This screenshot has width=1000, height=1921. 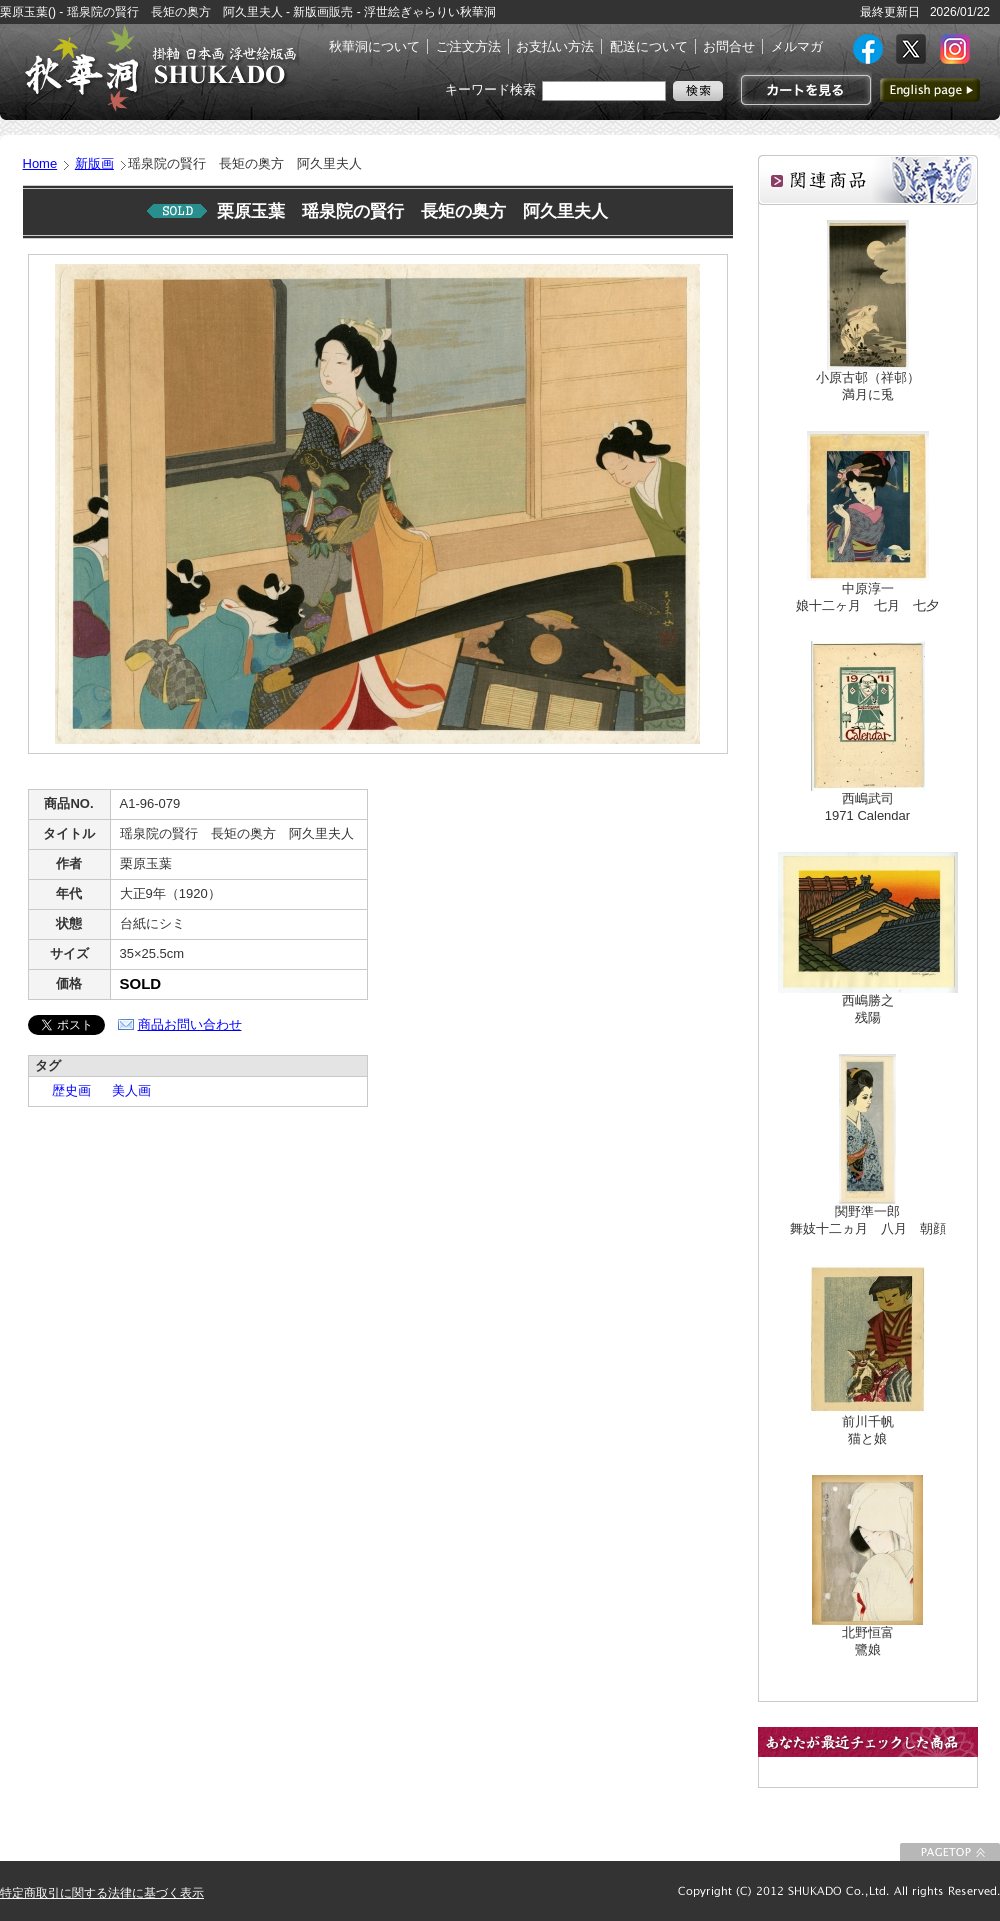 I want to click on 西嶋勝之残陽, so click(x=868, y=1009).